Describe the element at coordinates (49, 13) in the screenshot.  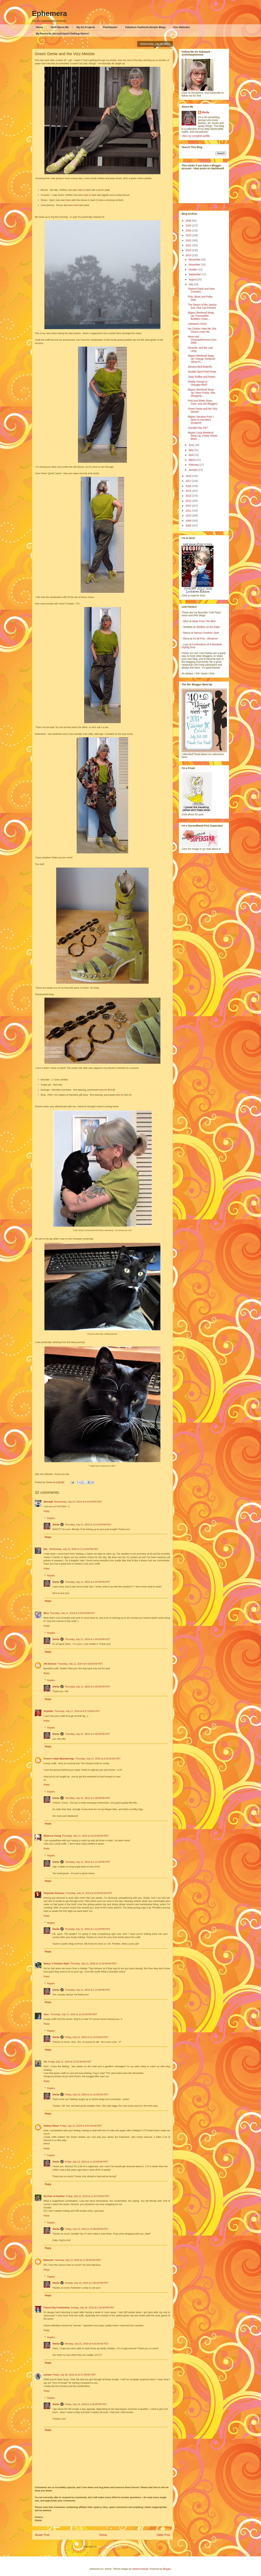
I see `Ephemera` at that location.